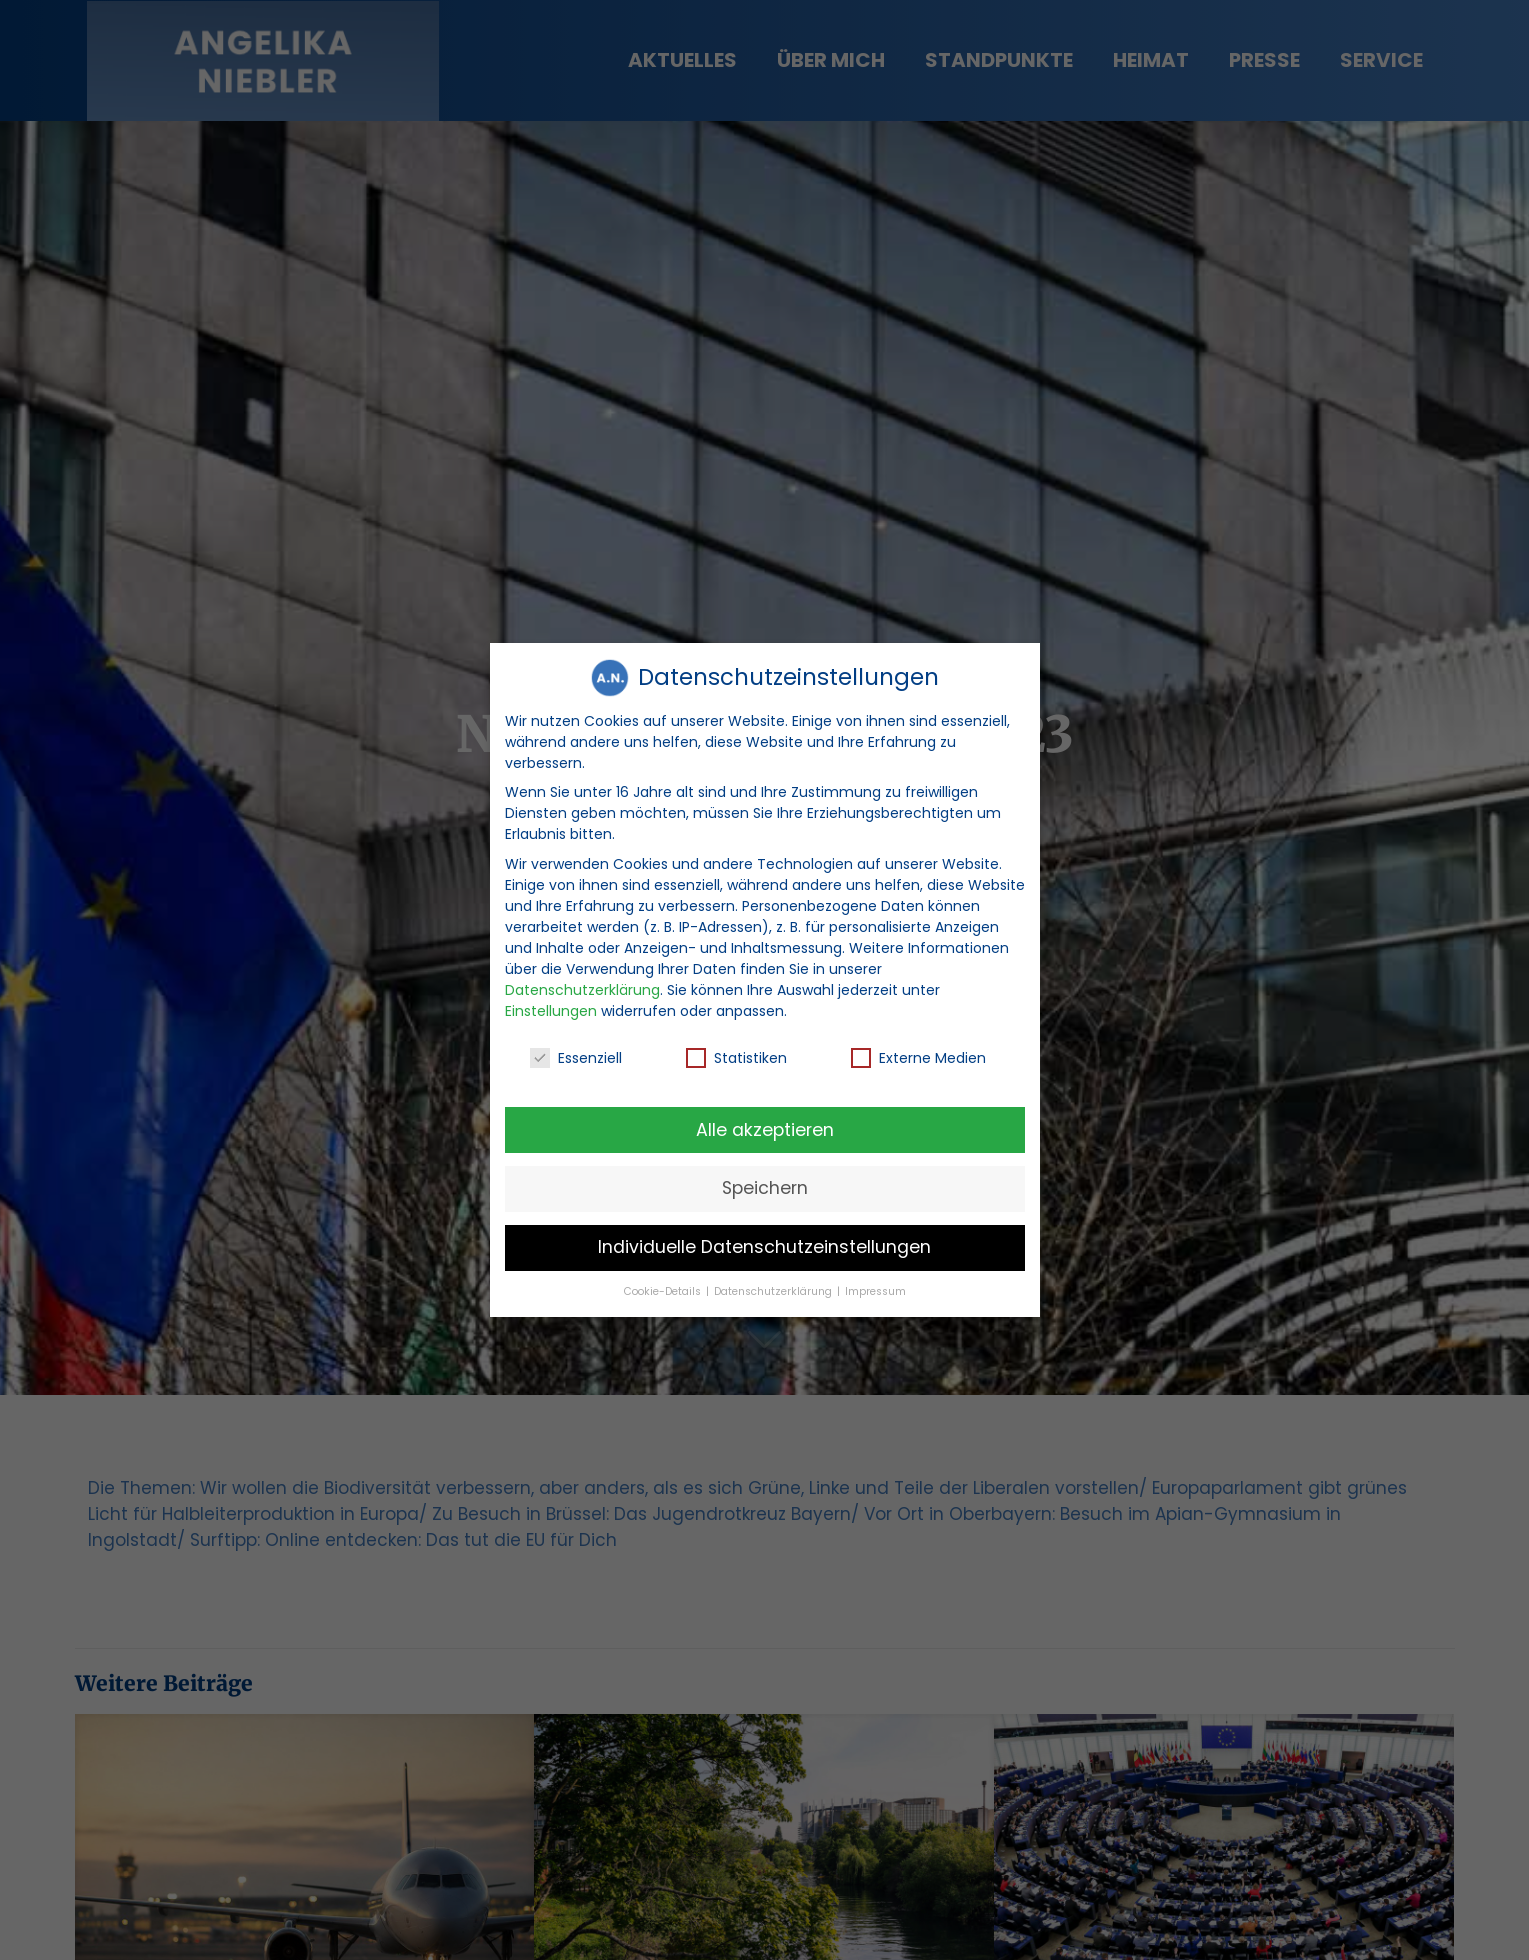  I want to click on Externe Medien, so click(918, 1047).